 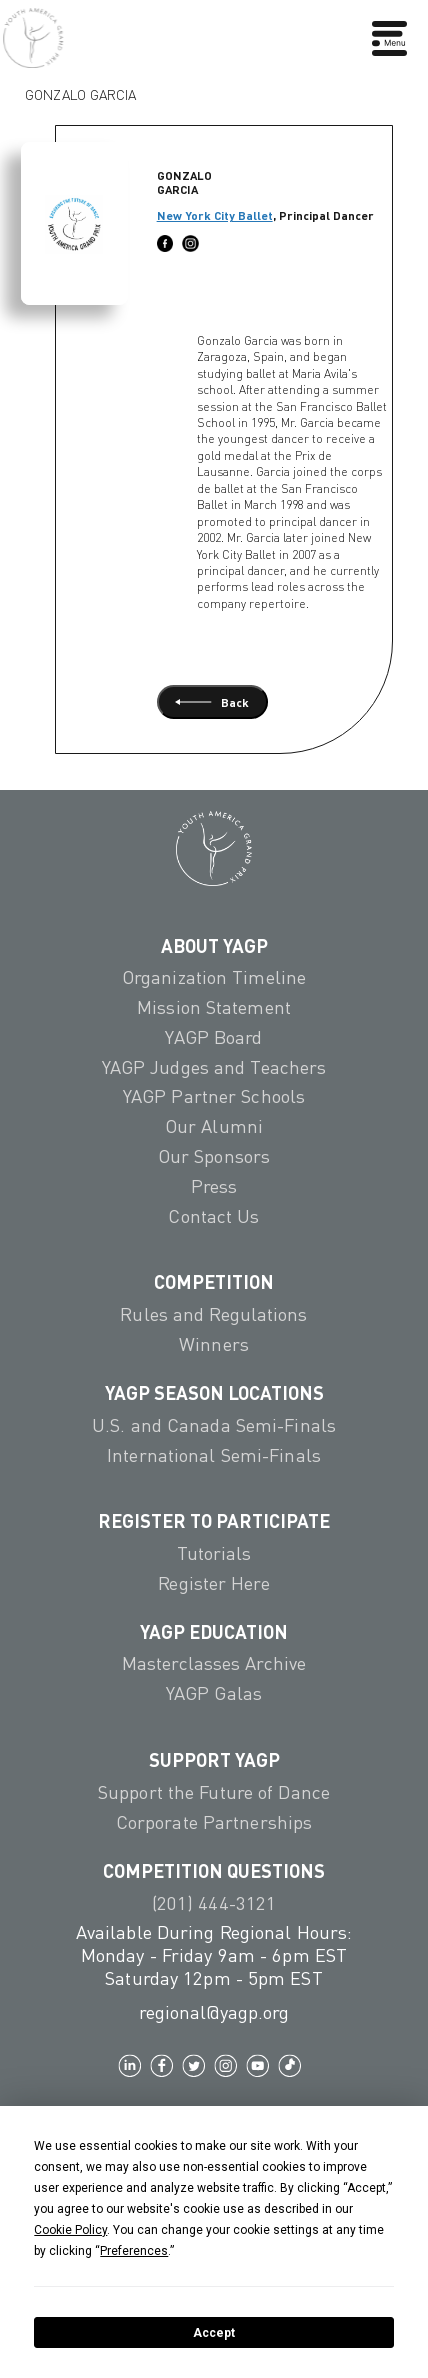 What do you see at coordinates (214, 1455) in the screenshot?
I see `International Semi-Finals` at bounding box center [214, 1455].